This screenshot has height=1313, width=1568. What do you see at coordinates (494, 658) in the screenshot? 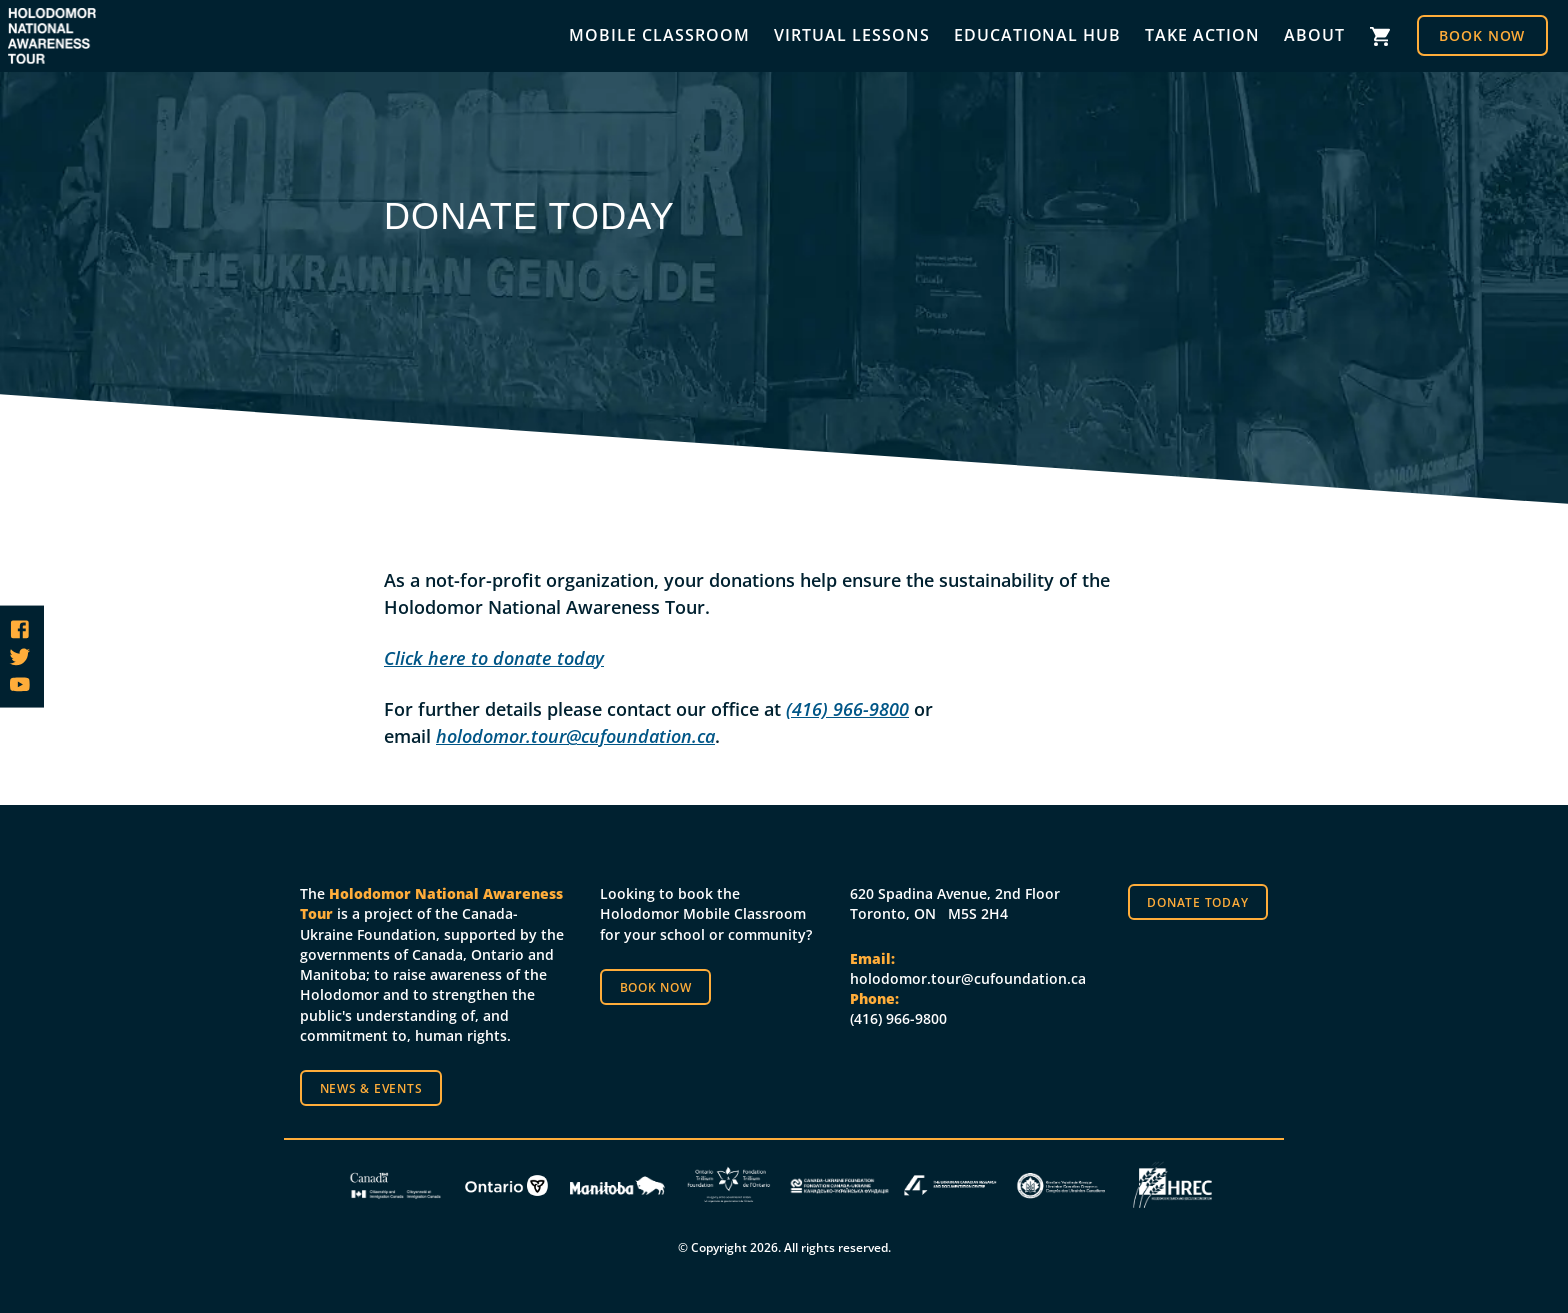
I see `Click here to donate today [(opens in a new tab)]` at bounding box center [494, 658].